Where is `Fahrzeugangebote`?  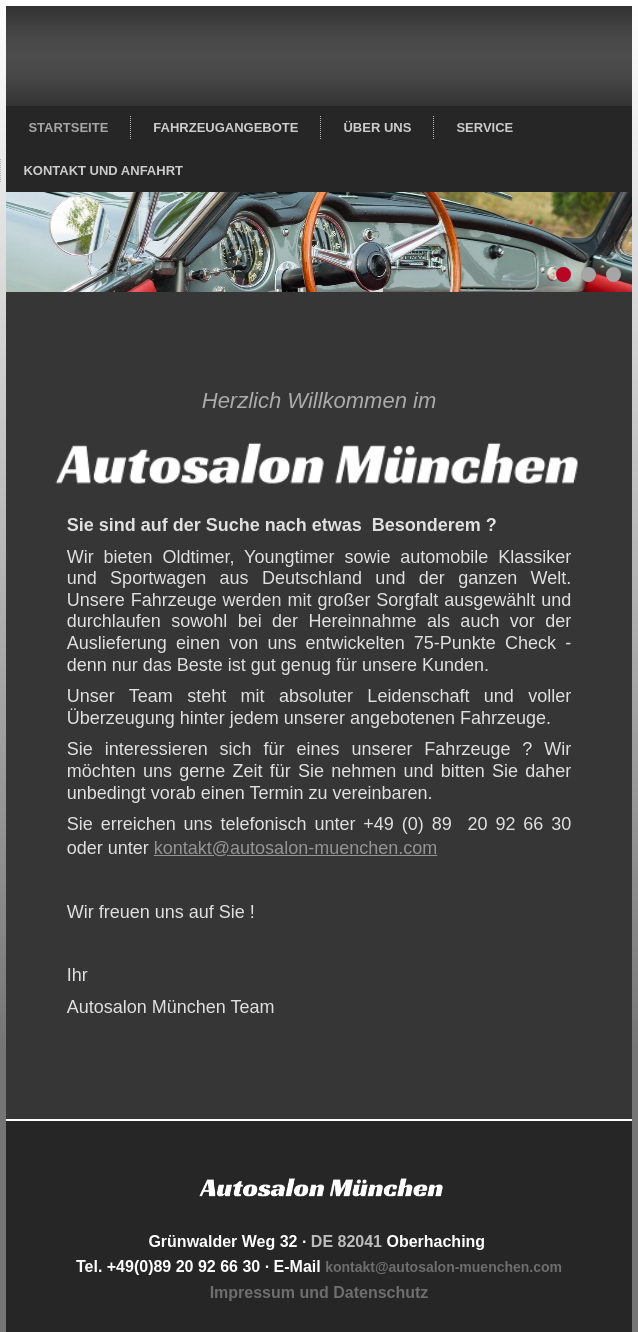 Fahrzeugangebote is located at coordinates (225, 127).